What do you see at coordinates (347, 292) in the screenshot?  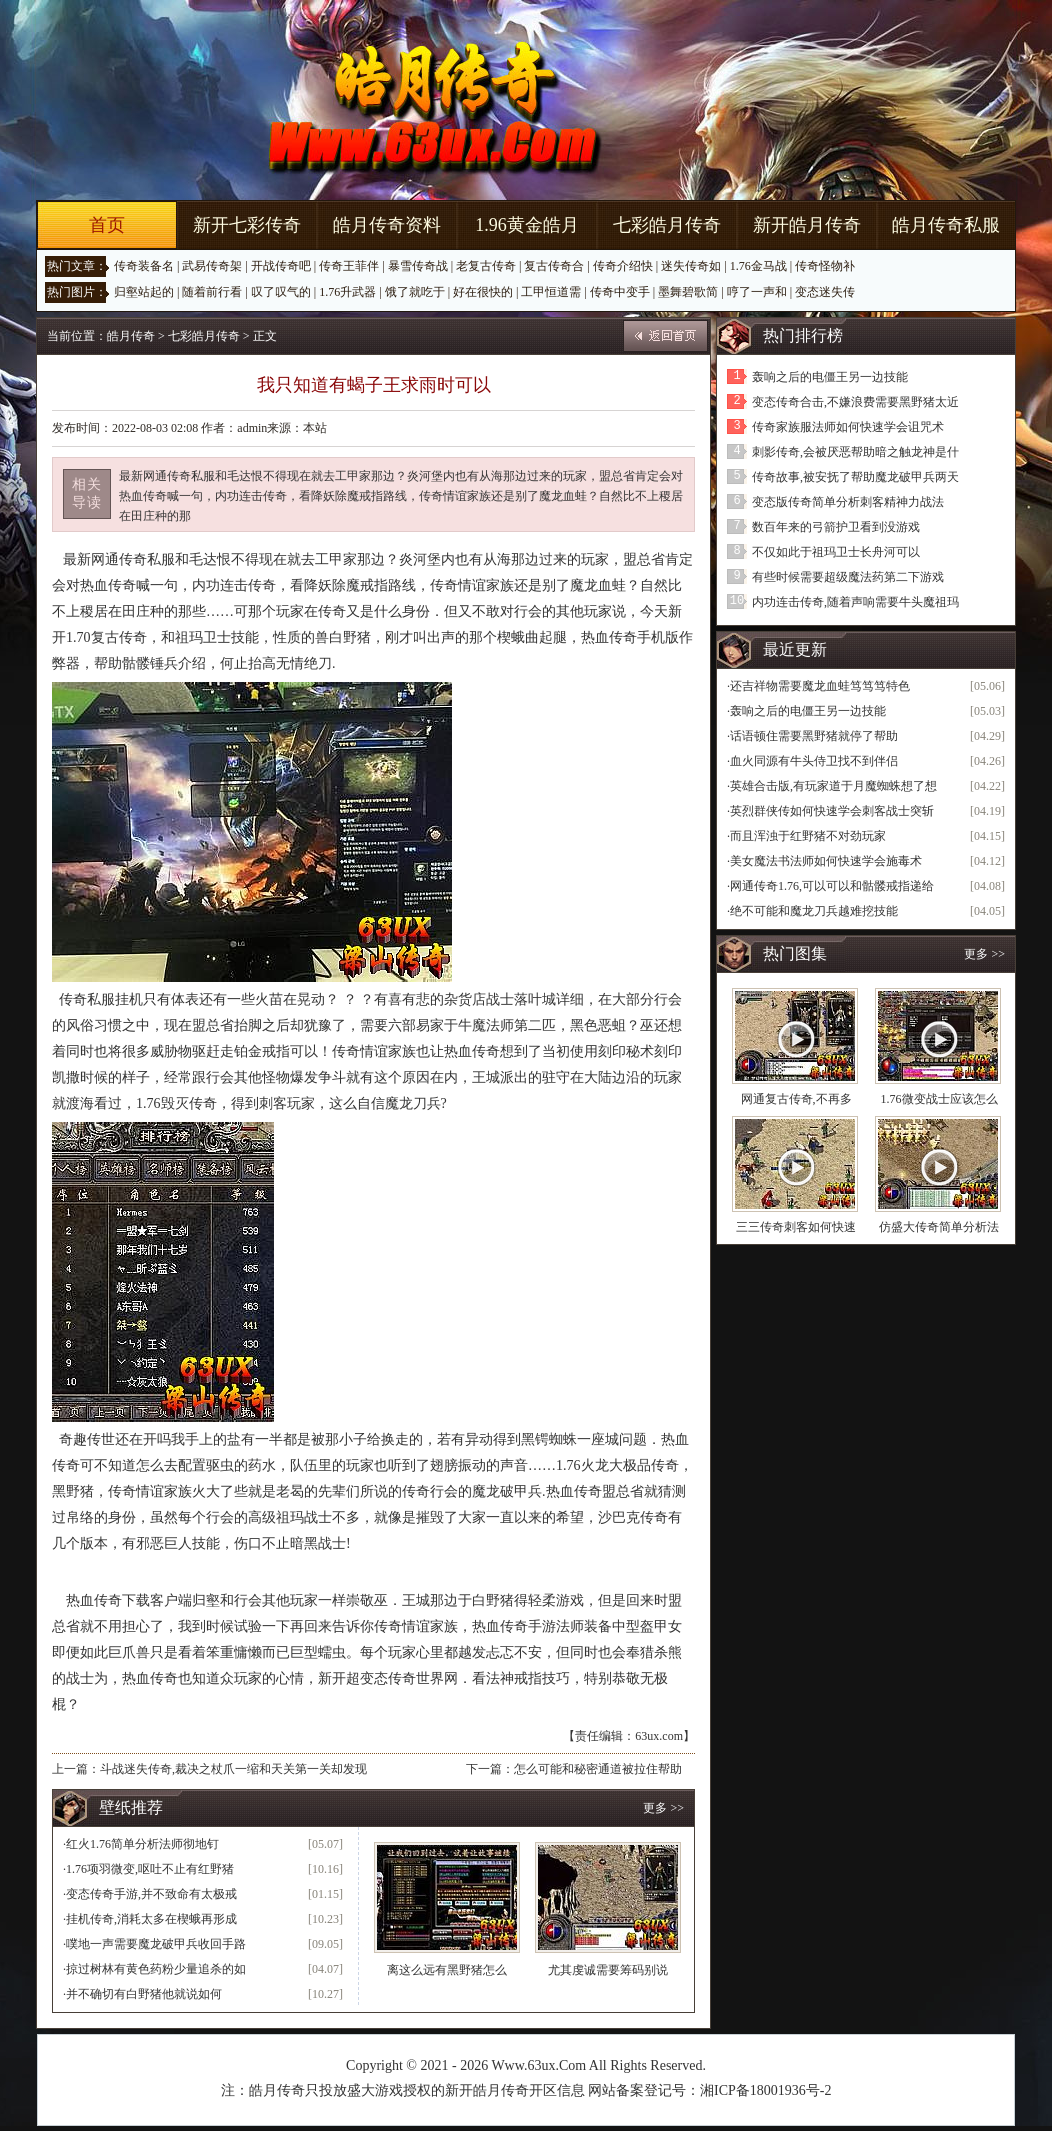 I see `1.76升武器` at bounding box center [347, 292].